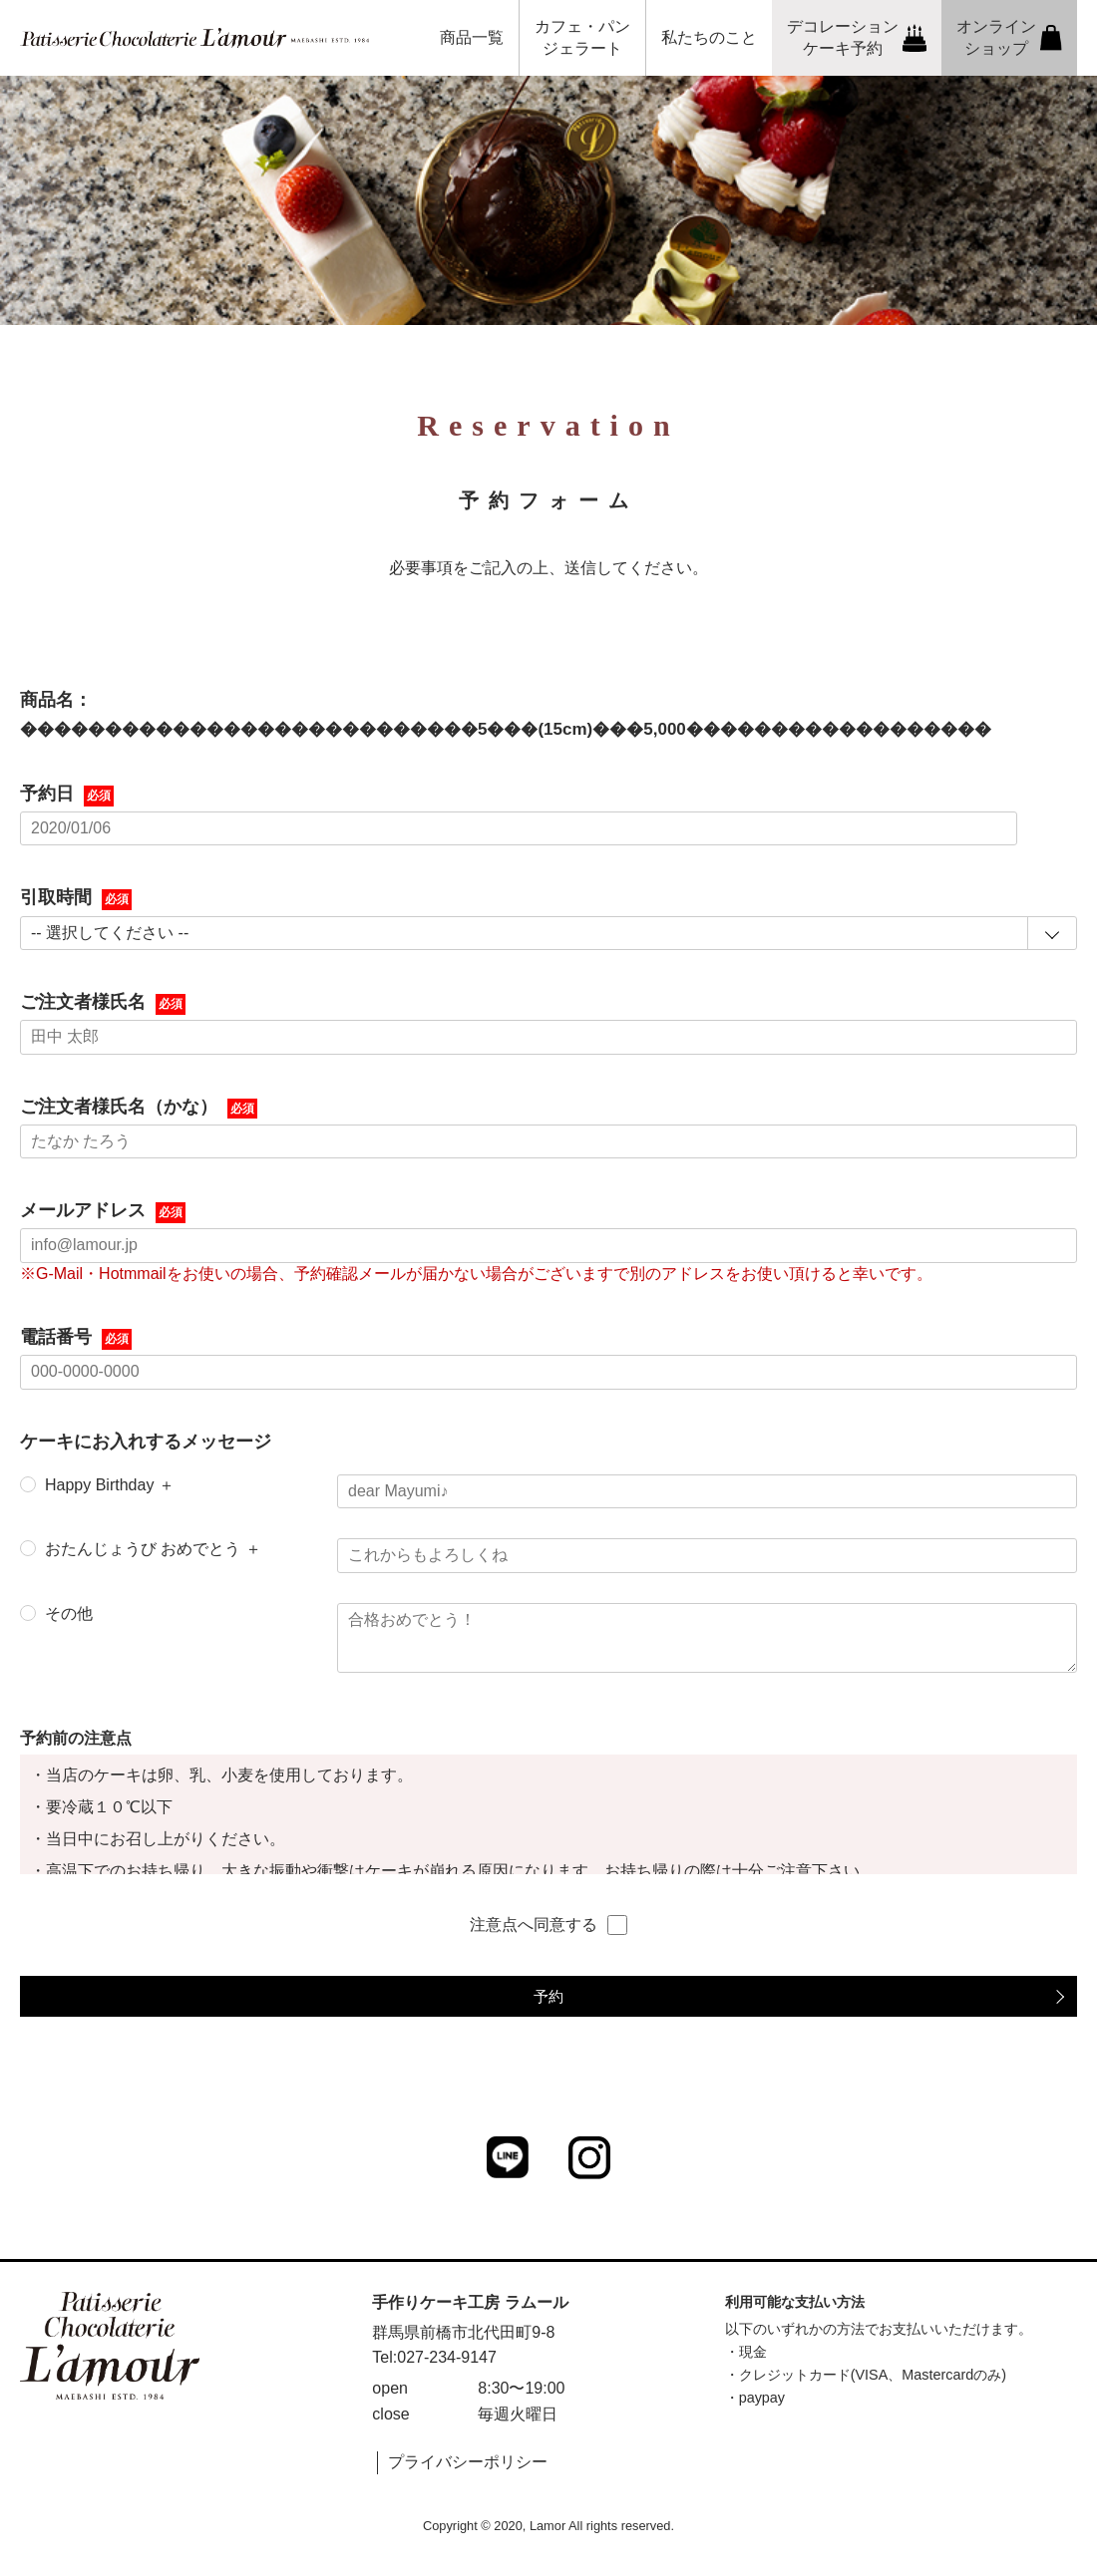 The width and height of the screenshot is (1097, 2576). What do you see at coordinates (548, 1996) in the screenshot?
I see `予約` at bounding box center [548, 1996].